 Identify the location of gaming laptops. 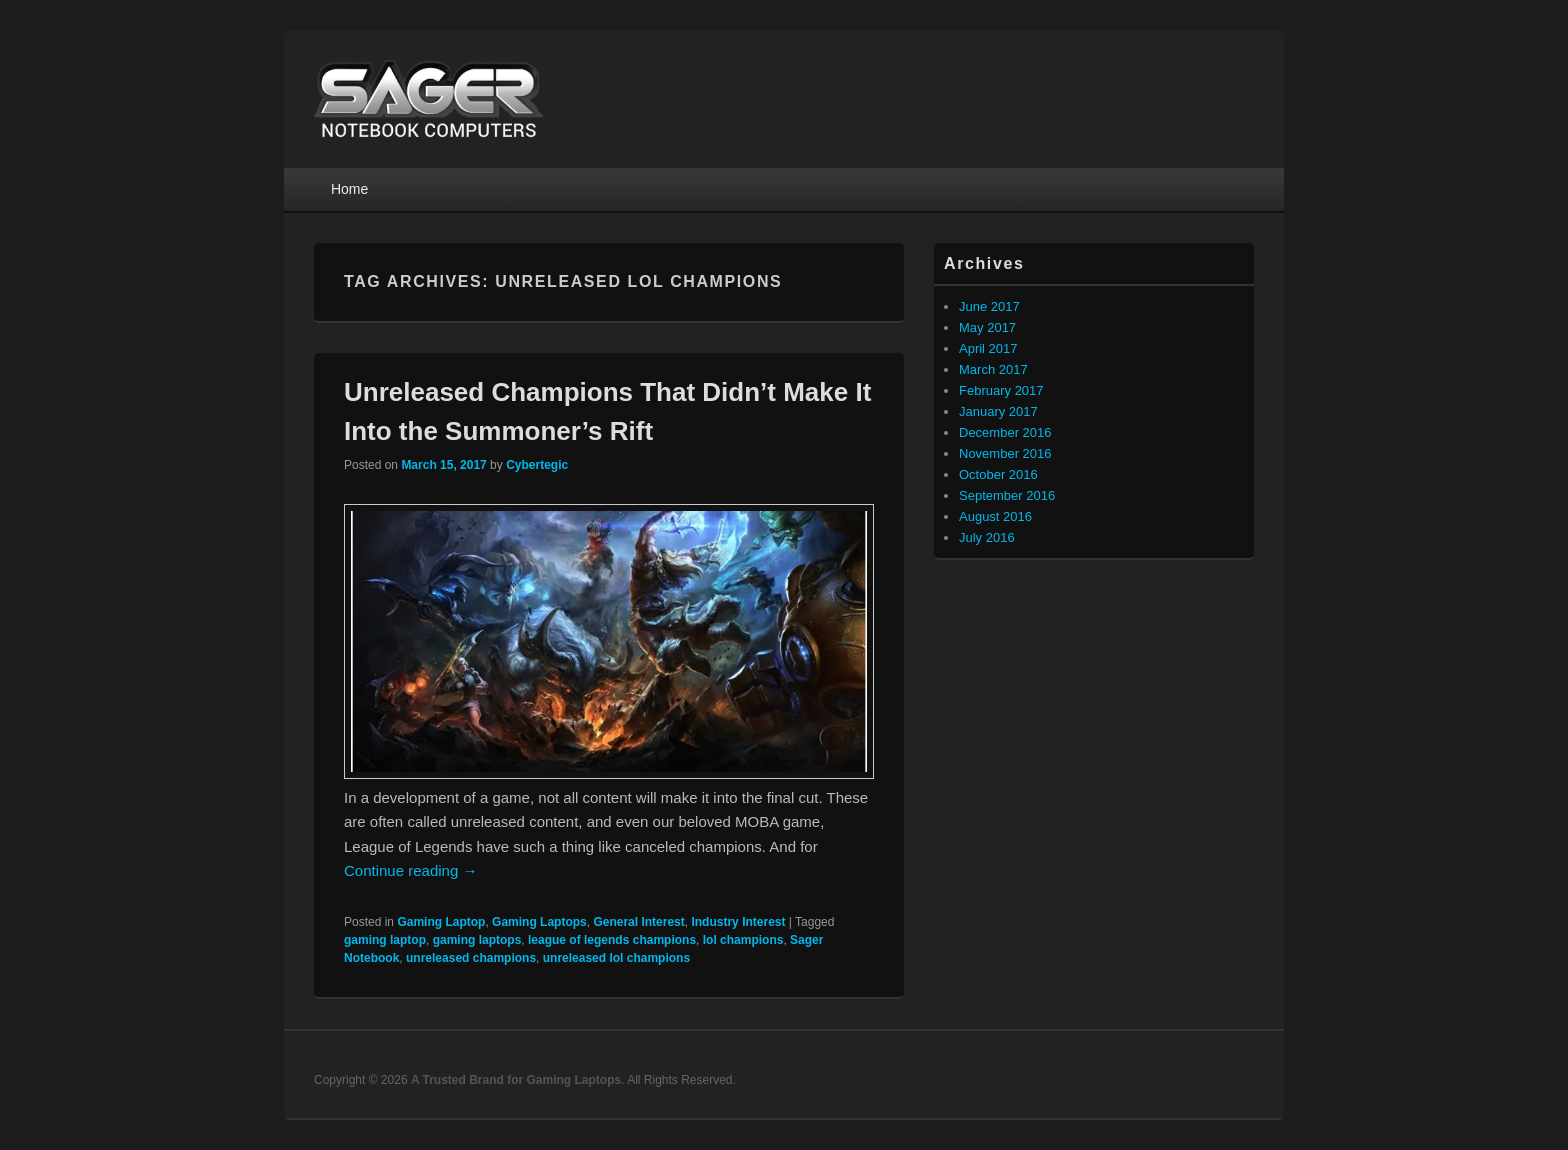
(477, 940).